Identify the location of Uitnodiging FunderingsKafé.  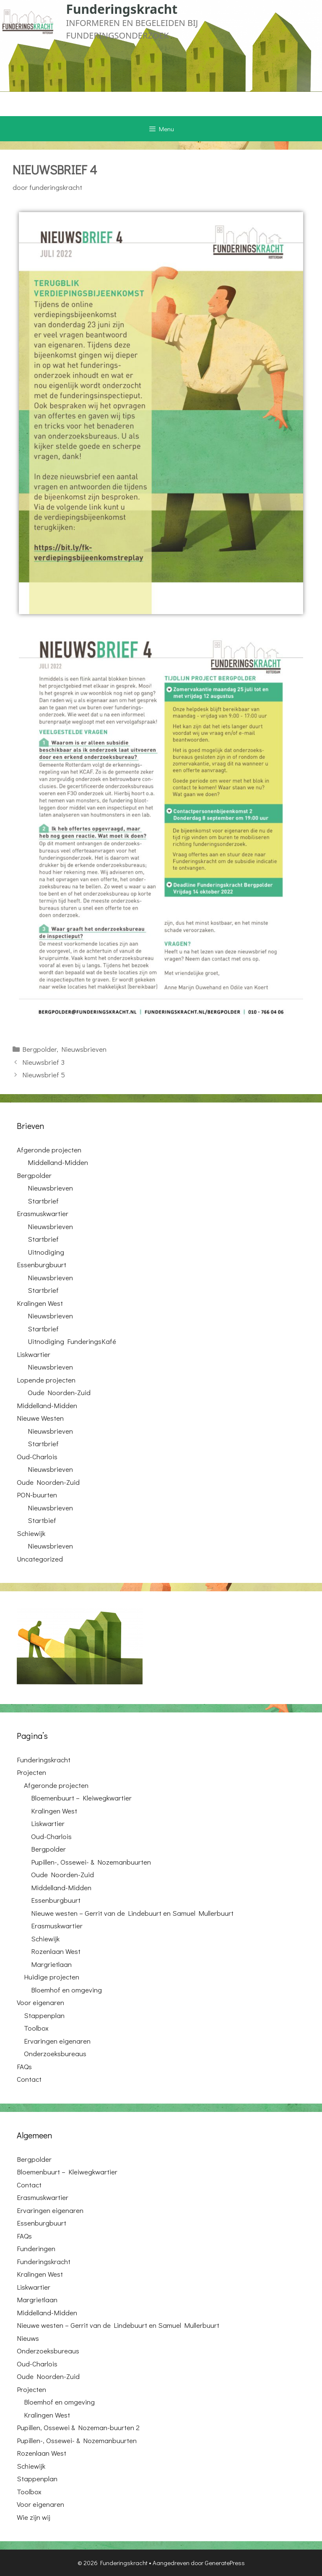
(72, 1341).